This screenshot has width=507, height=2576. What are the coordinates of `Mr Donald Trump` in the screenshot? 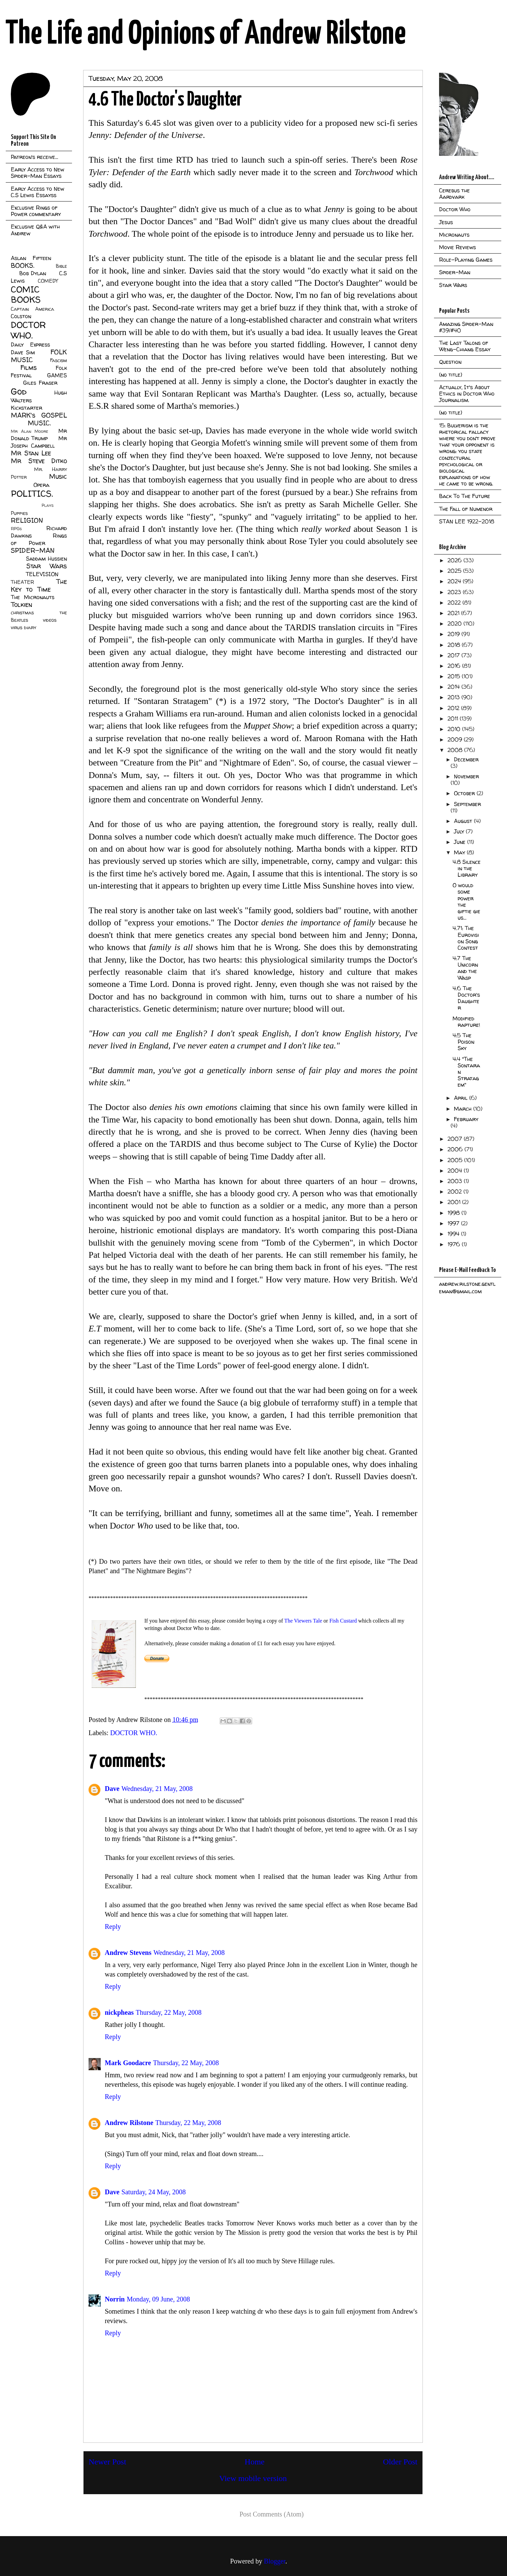 It's located at (39, 434).